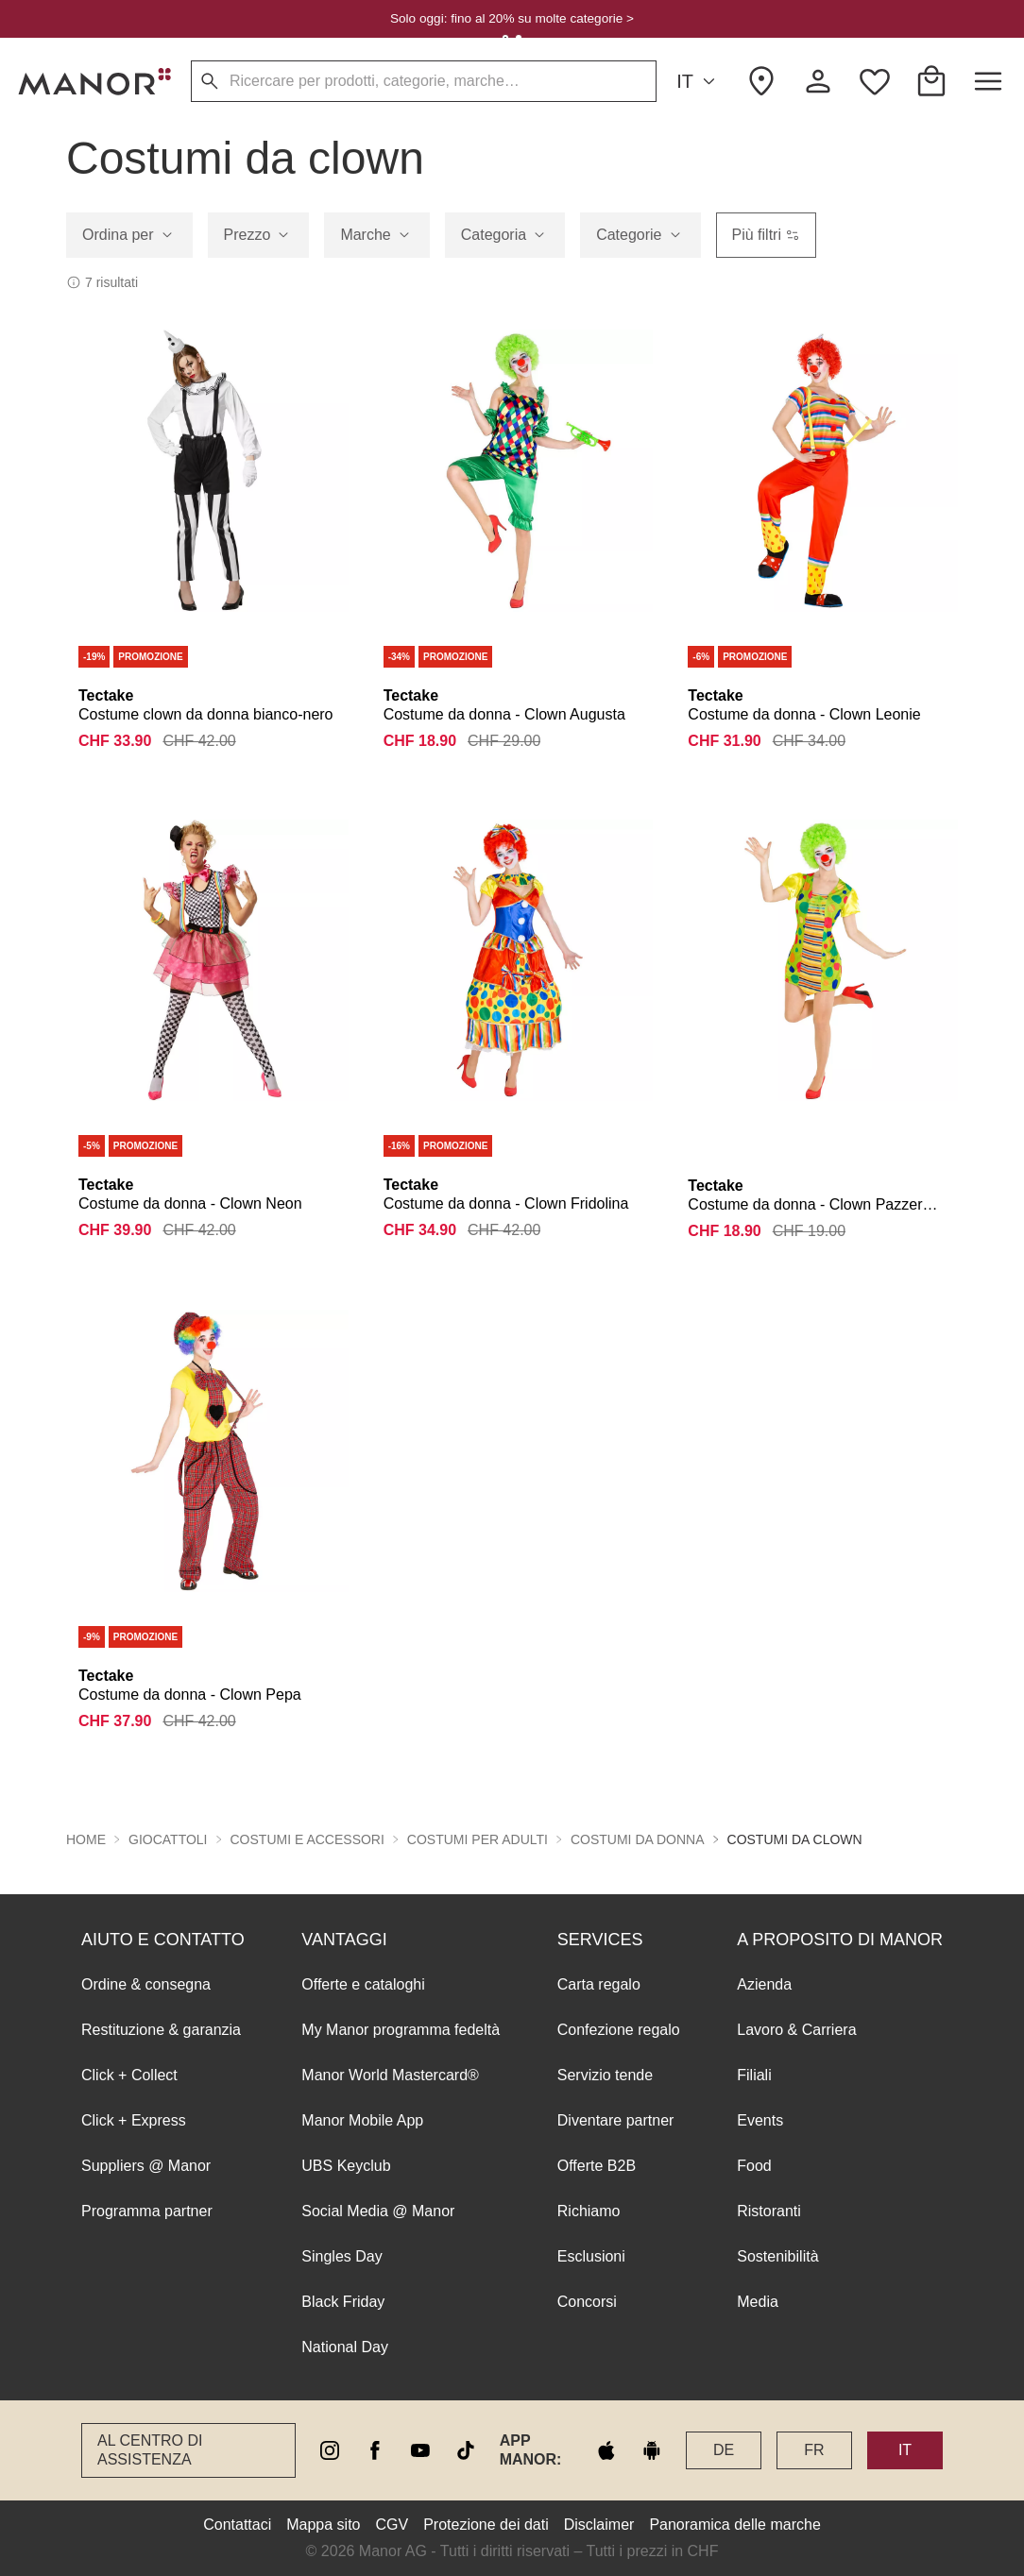  What do you see at coordinates (723, 2450) in the screenshot?
I see `DE` at bounding box center [723, 2450].